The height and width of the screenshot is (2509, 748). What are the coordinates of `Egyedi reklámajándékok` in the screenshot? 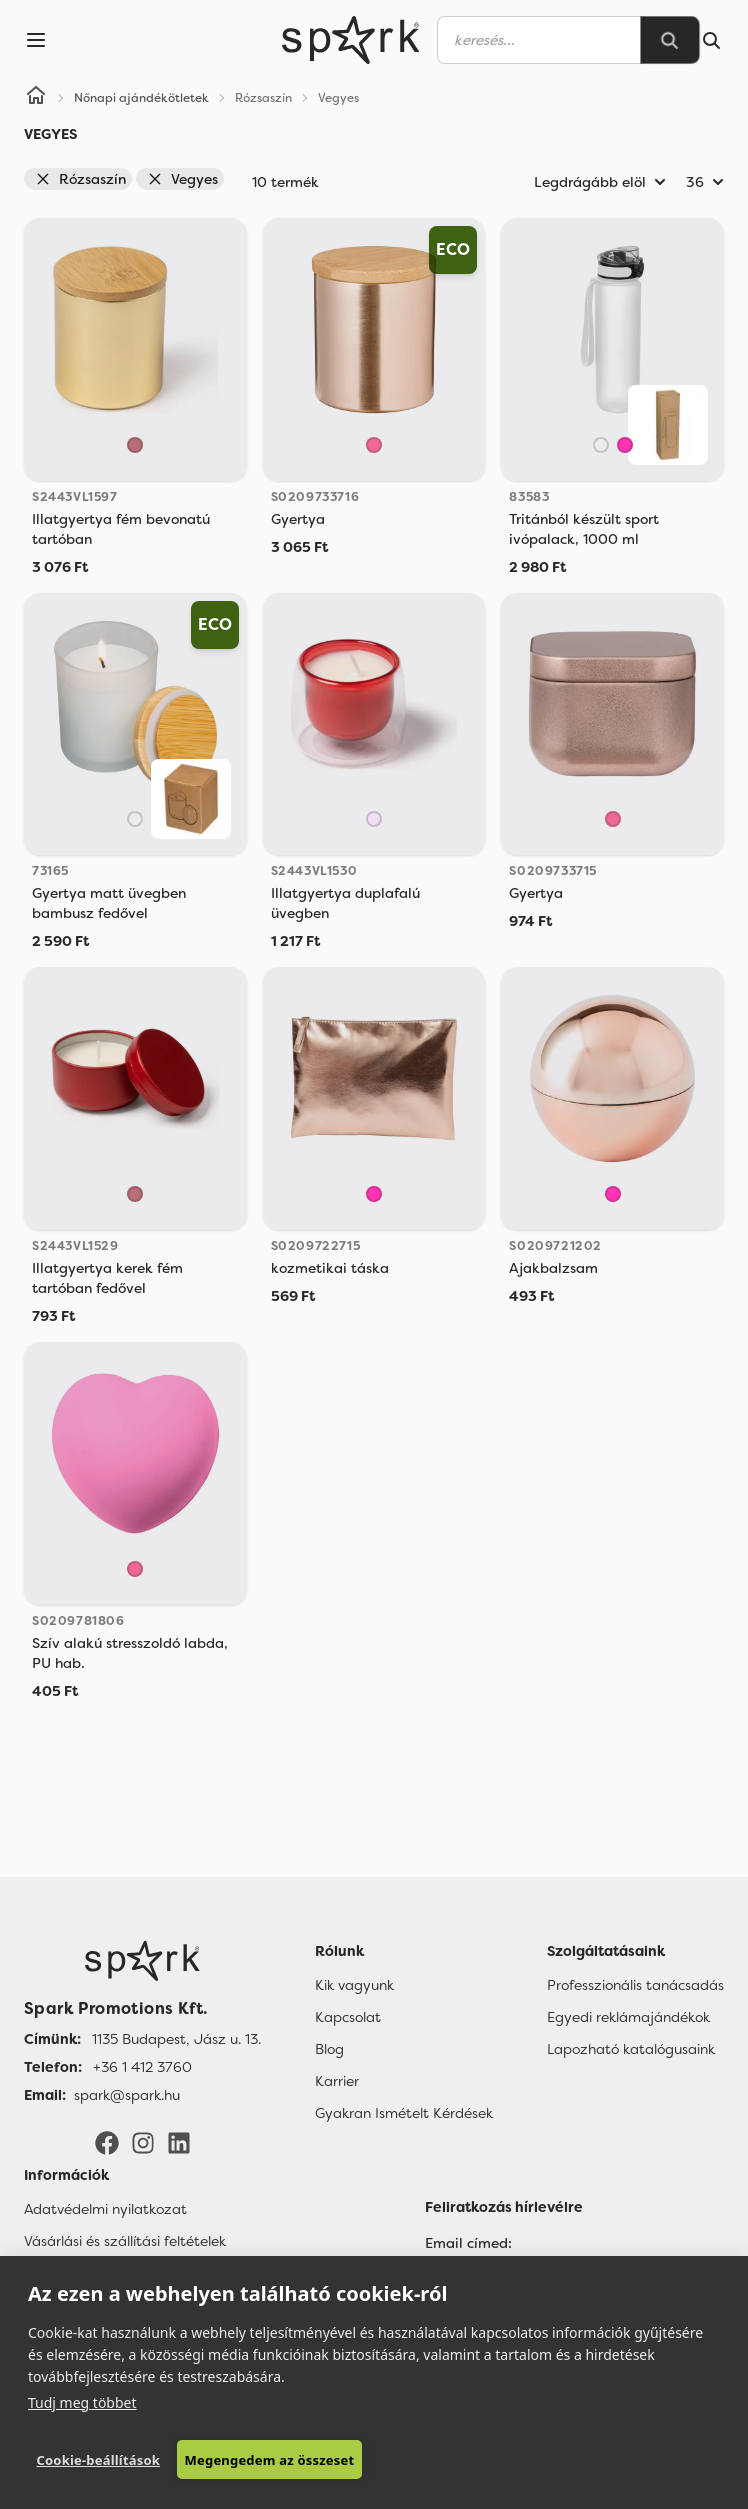 It's located at (628, 2017).